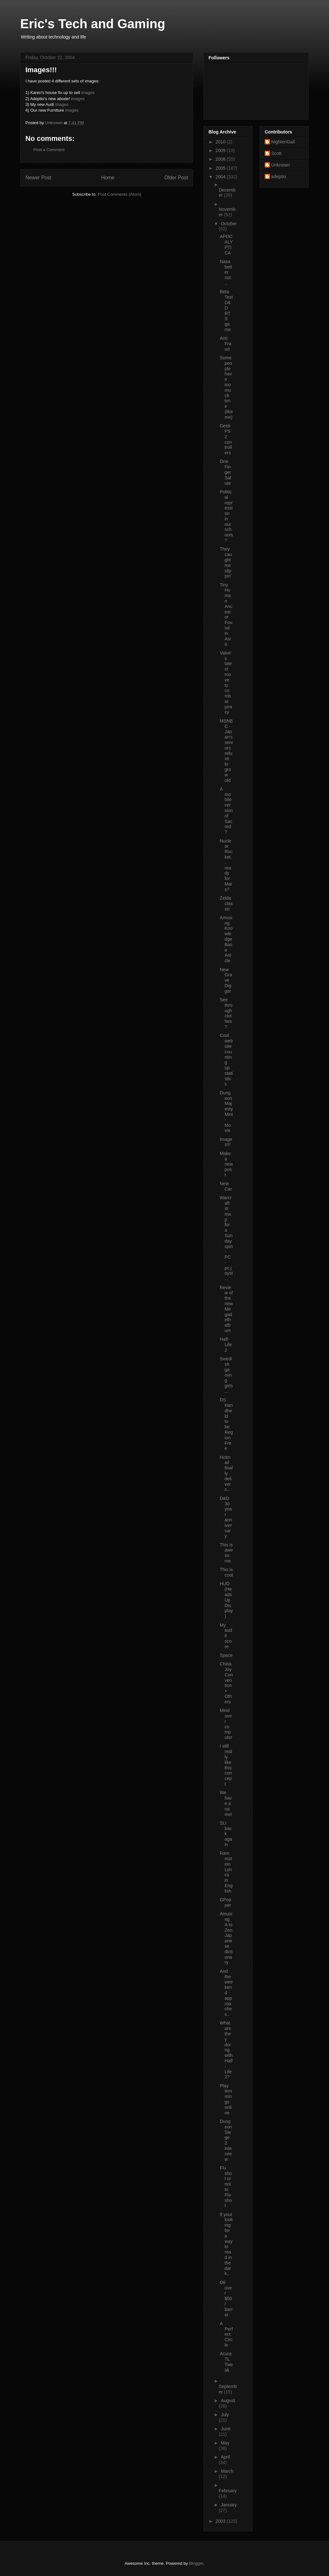 Image resolution: width=329 pixels, height=2576 pixels. Describe the element at coordinates (226, 1833) in the screenshot. I see `SLI back again` at that location.